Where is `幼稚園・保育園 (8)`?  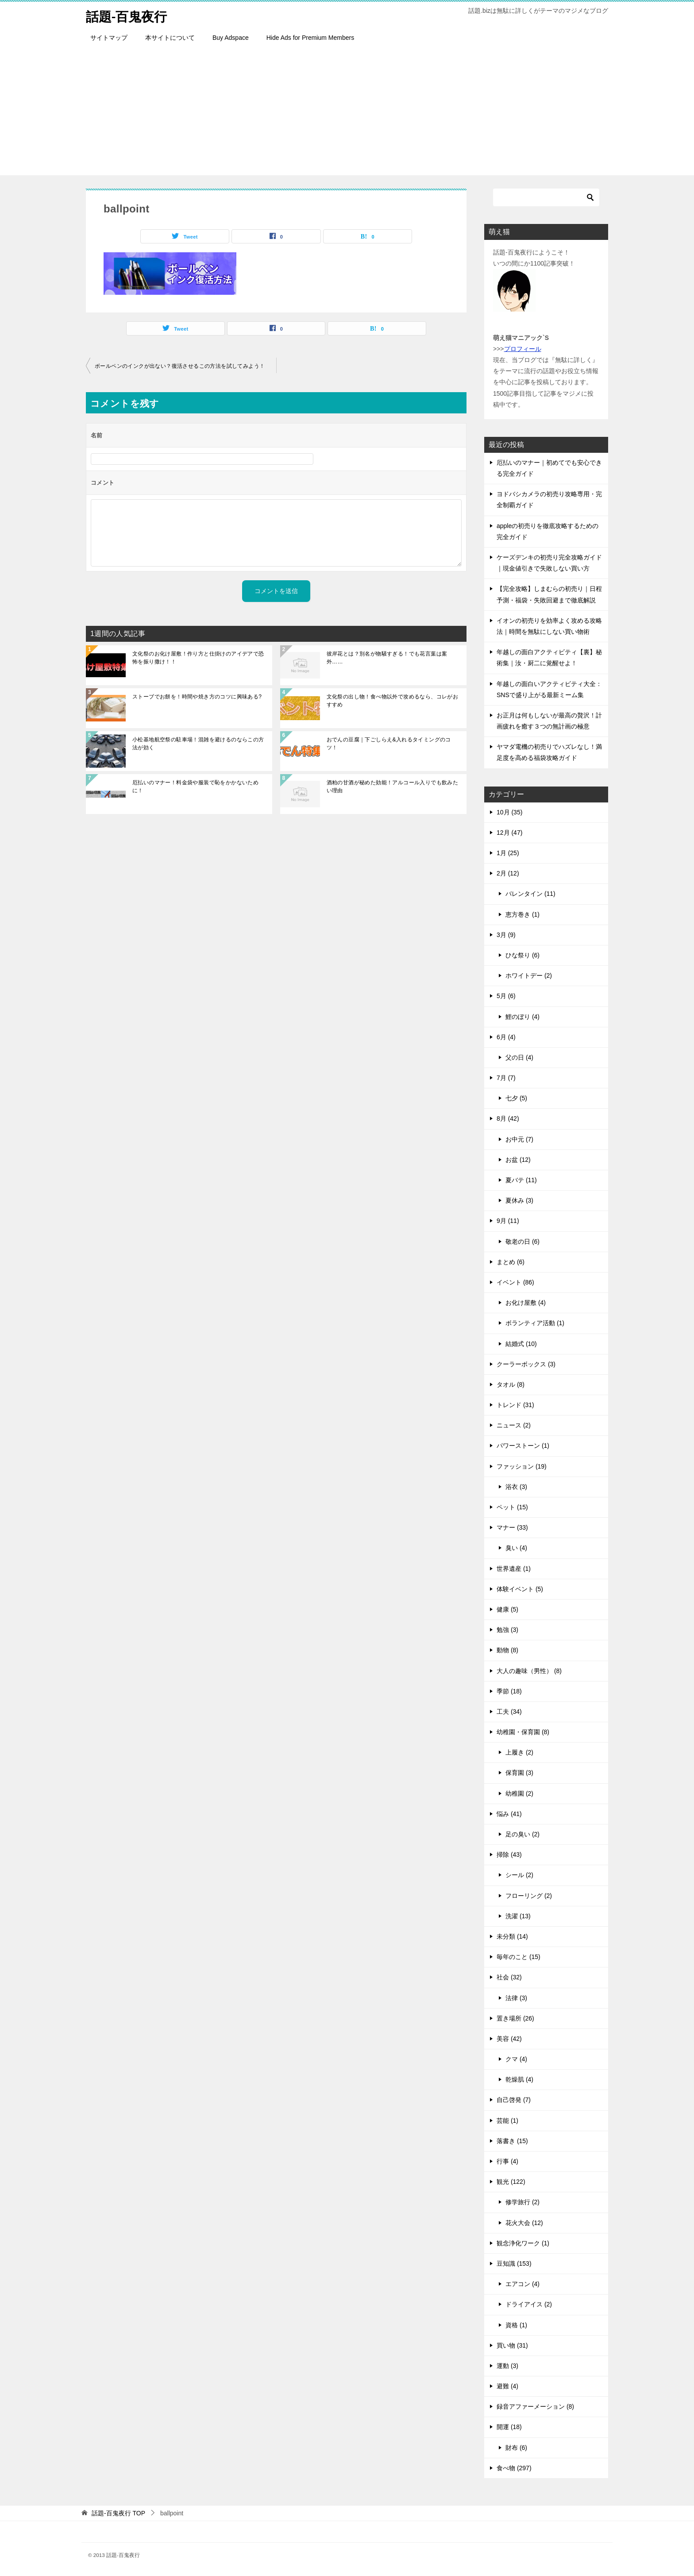 幼稚園・保育園 (8) is located at coordinates (523, 1731).